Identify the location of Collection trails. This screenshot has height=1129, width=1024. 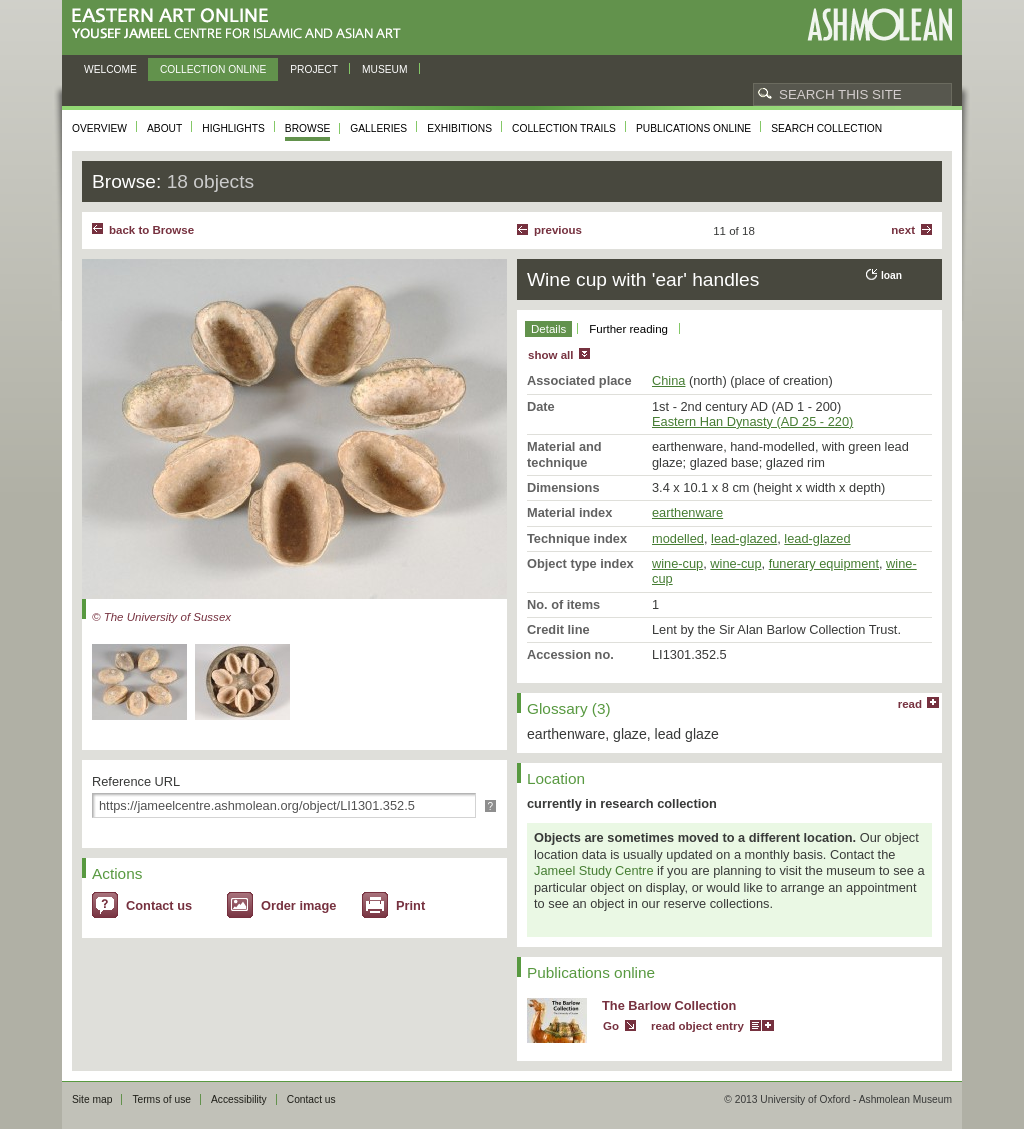
(564, 128).